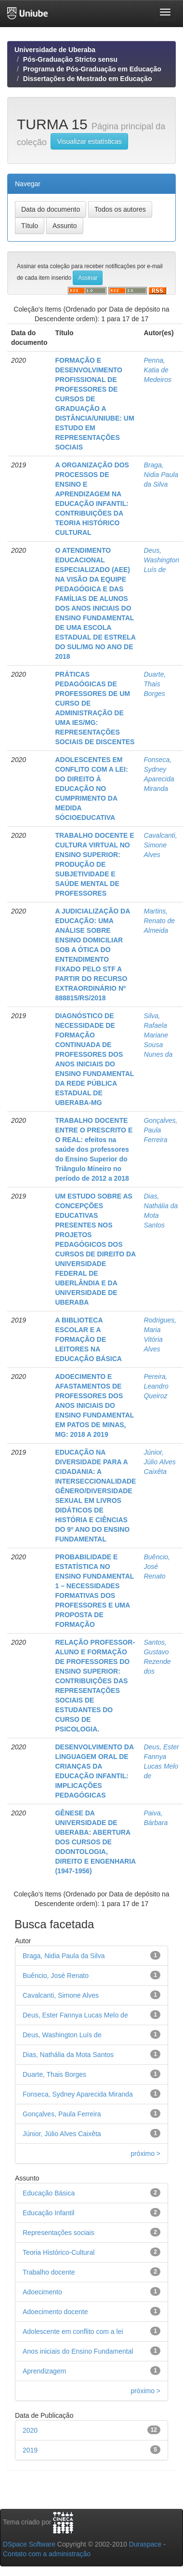 The height and width of the screenshot is (2576, 183). What do you see at coordinates (75, 2015) in the screenshot?
I see `Deus, Ester Fannya Lucas Melo de` at bounding box center [75, 2015].